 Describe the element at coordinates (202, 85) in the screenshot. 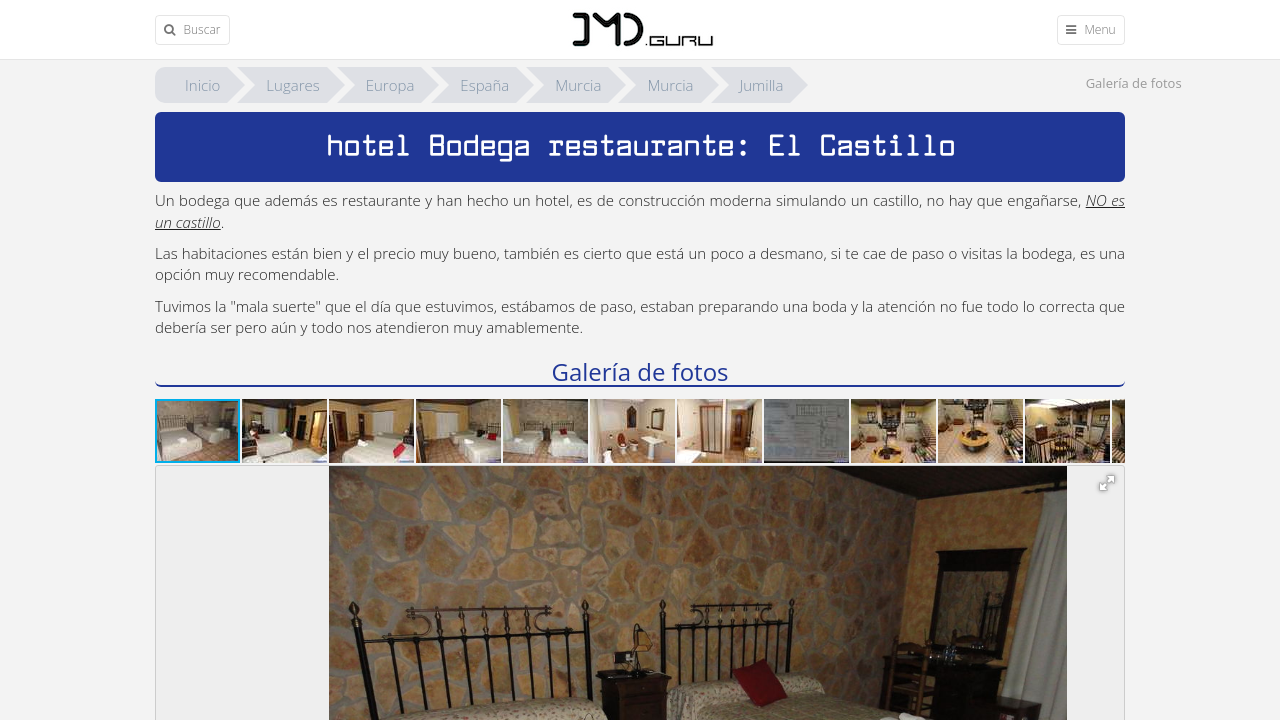

I see `Inicio` at that location.